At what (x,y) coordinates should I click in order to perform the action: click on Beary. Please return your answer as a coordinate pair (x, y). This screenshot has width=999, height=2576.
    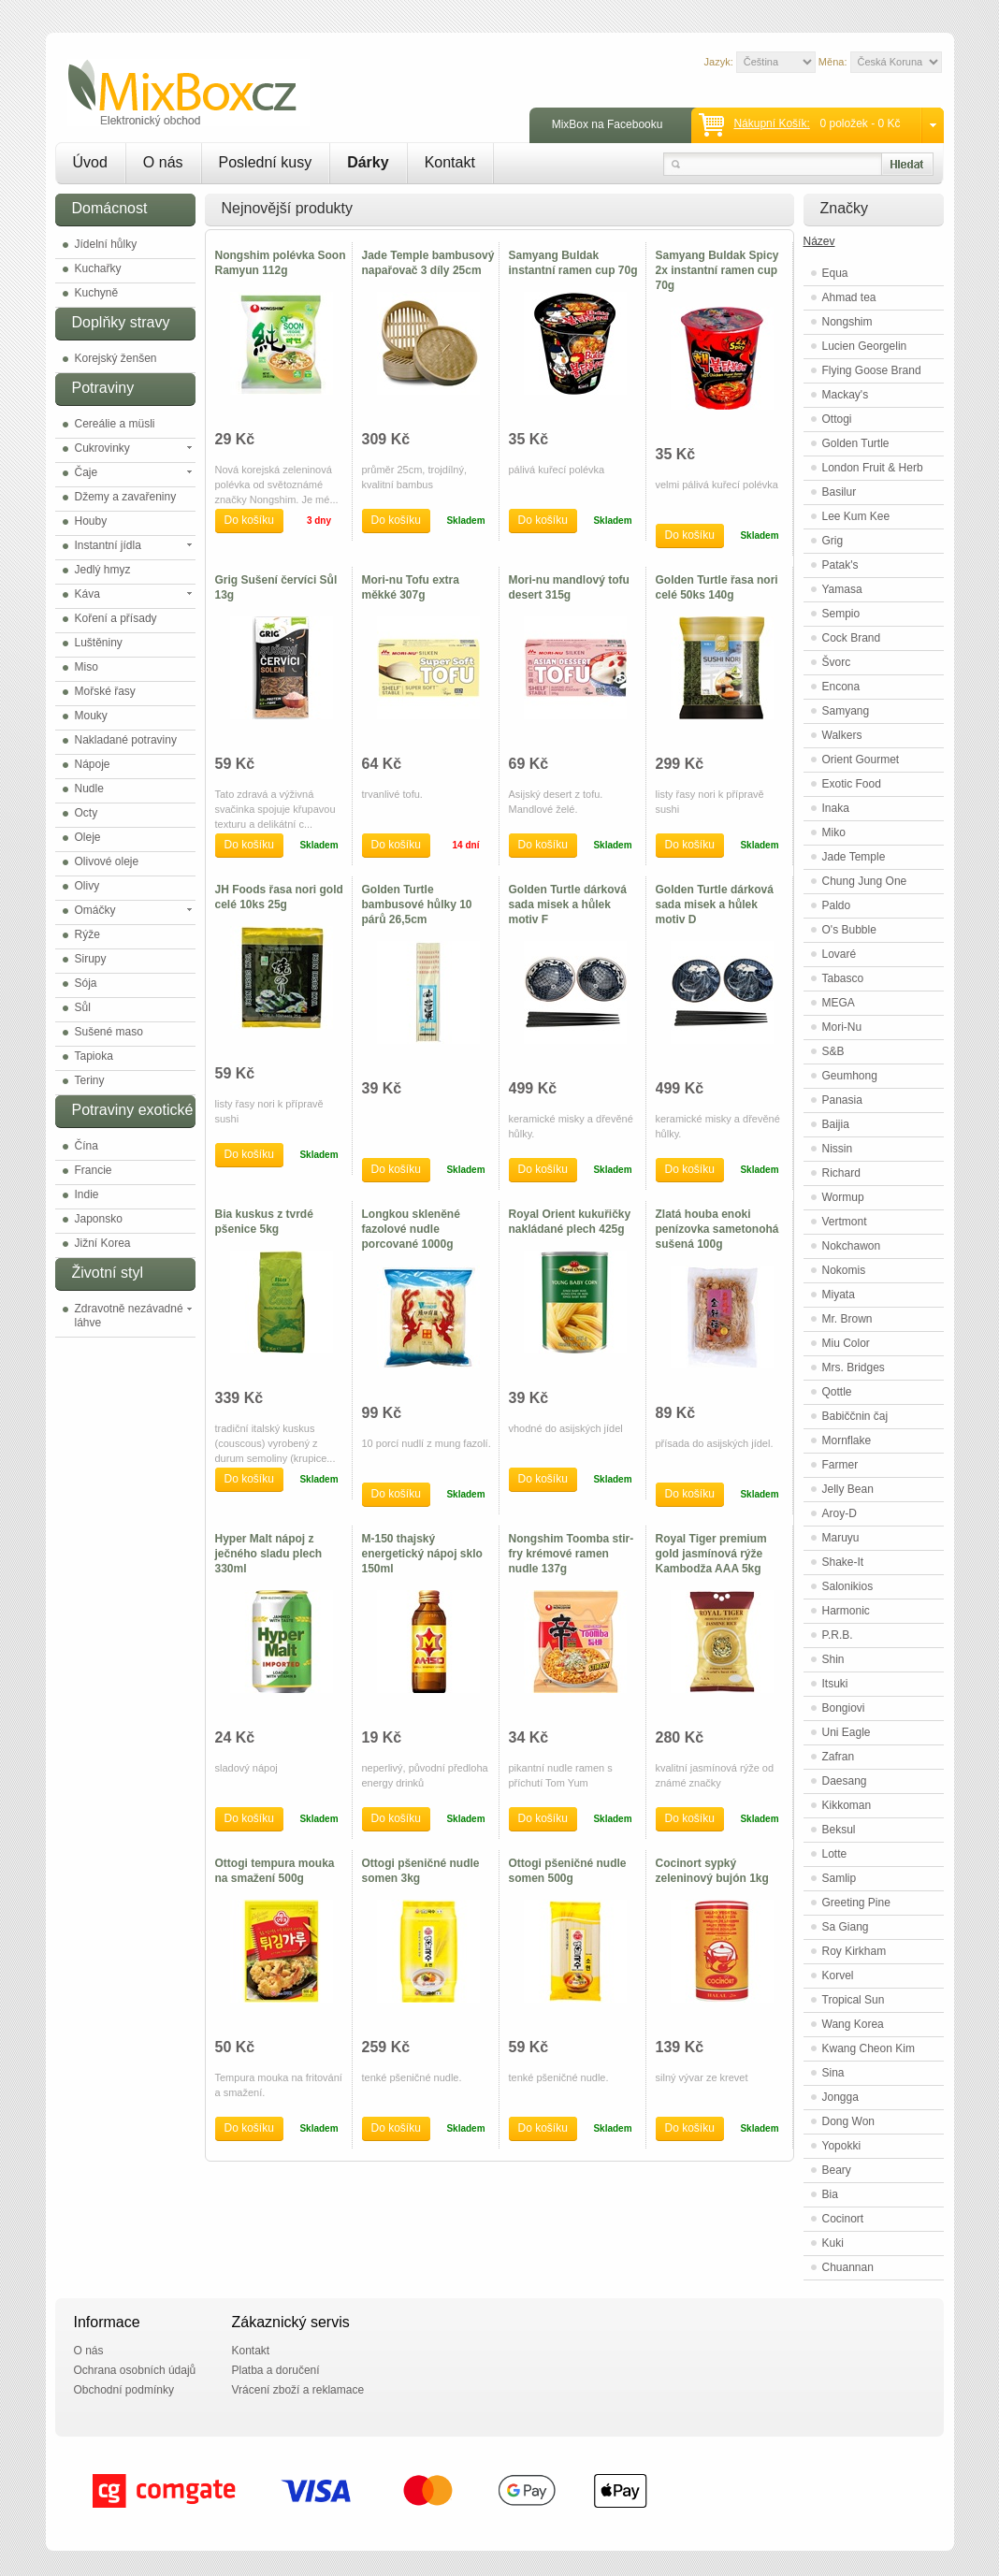
    Looking at the image, I should click on (836, 2170).